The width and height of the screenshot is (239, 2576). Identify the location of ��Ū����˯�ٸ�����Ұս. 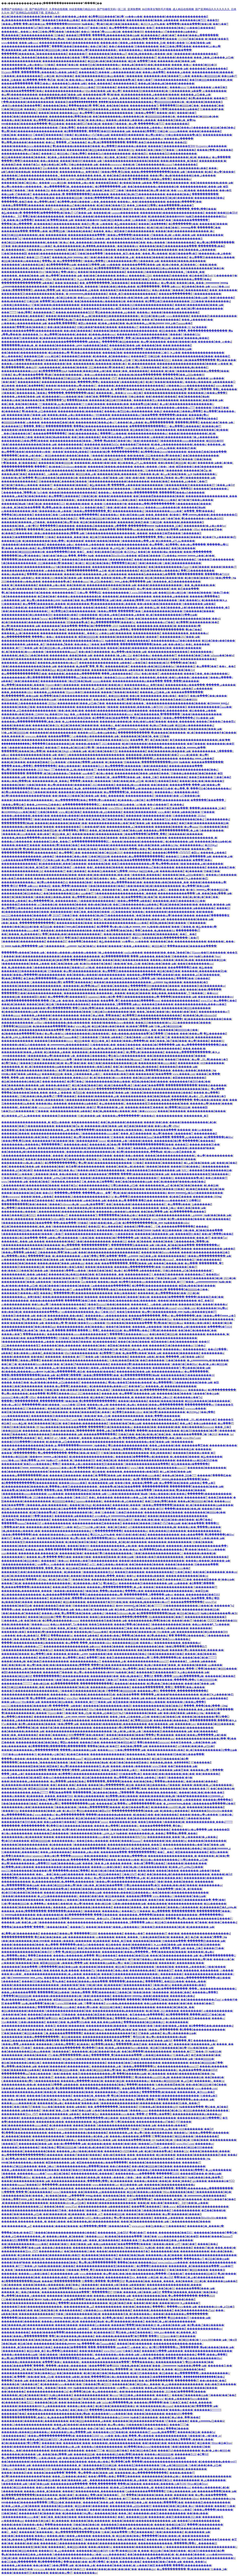
(155, 930).